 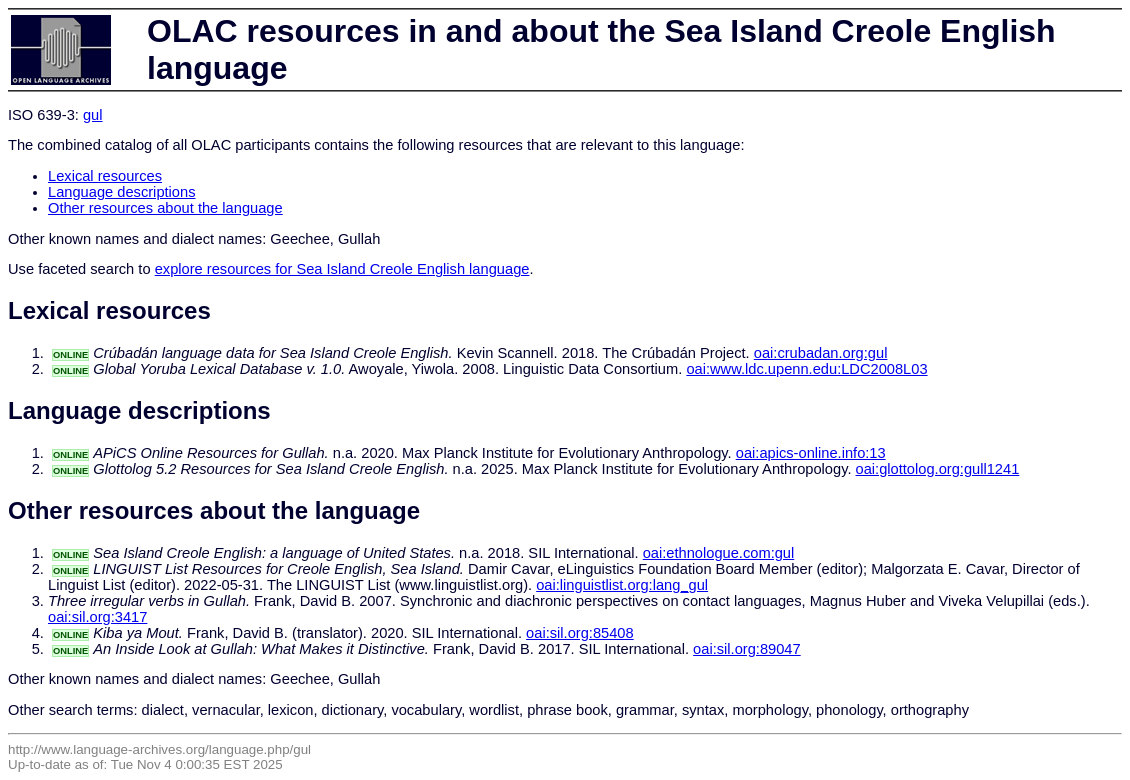 What do you see at coordinates (165, 208) in the screenshot?
I see `Other resources about the language` at bounding box center [165, 208].